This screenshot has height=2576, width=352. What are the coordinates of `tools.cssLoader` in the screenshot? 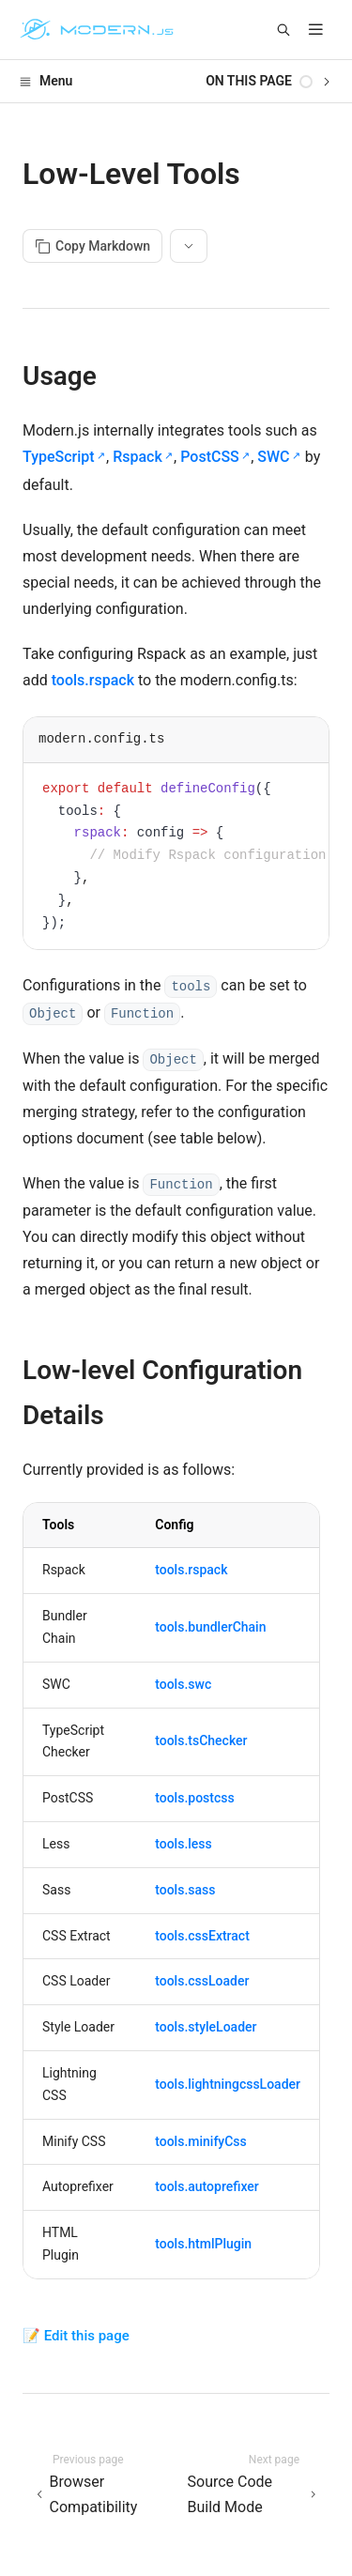 It's located at (202, 1980).